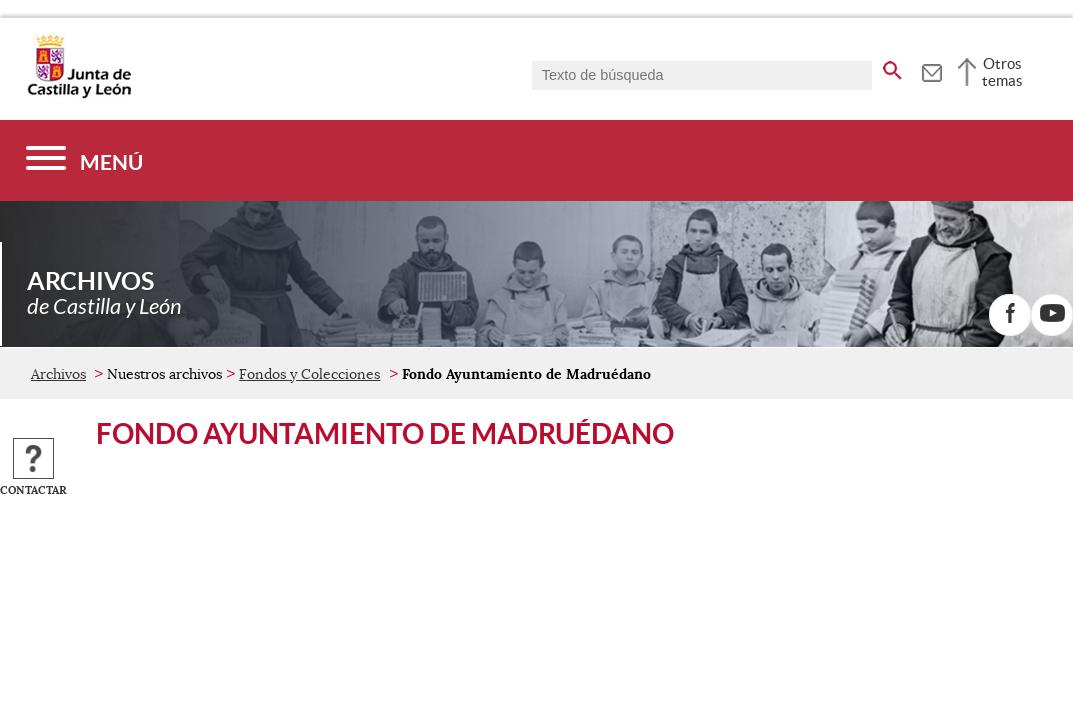 This screenshot has width=1073, height=720. What do you see at coordinates (1002, 72) in the screenshot?
I see `Otros temas` at bounding box center [1002, 72].